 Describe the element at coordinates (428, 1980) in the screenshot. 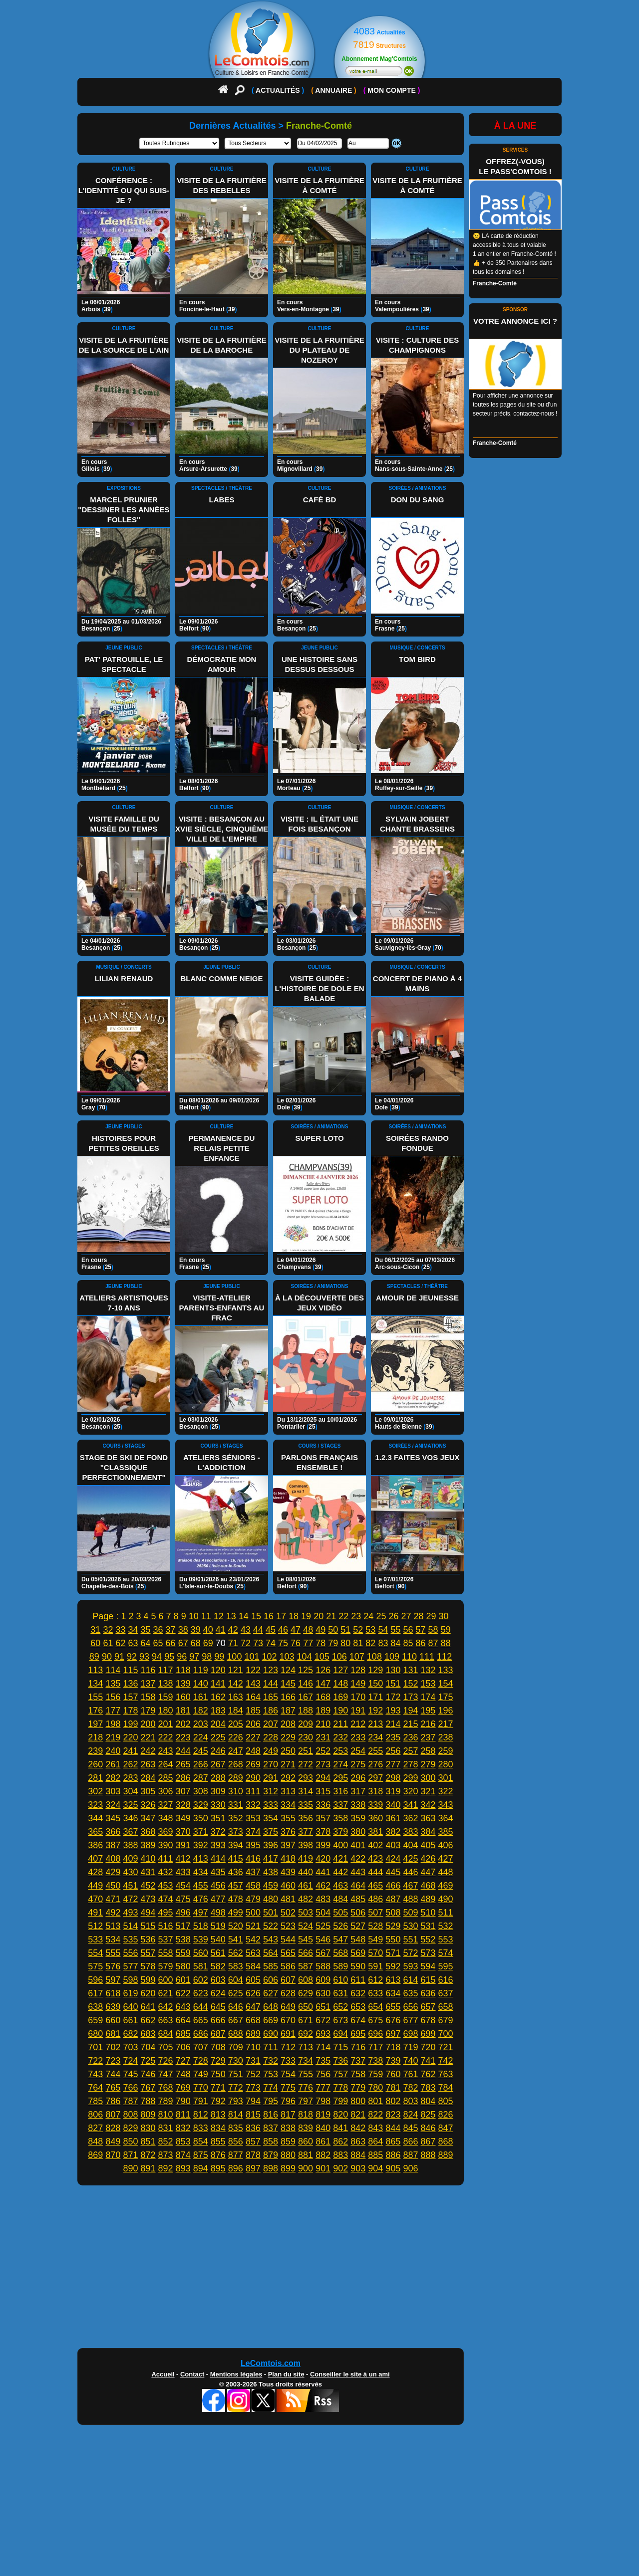

I see `615` at that location.